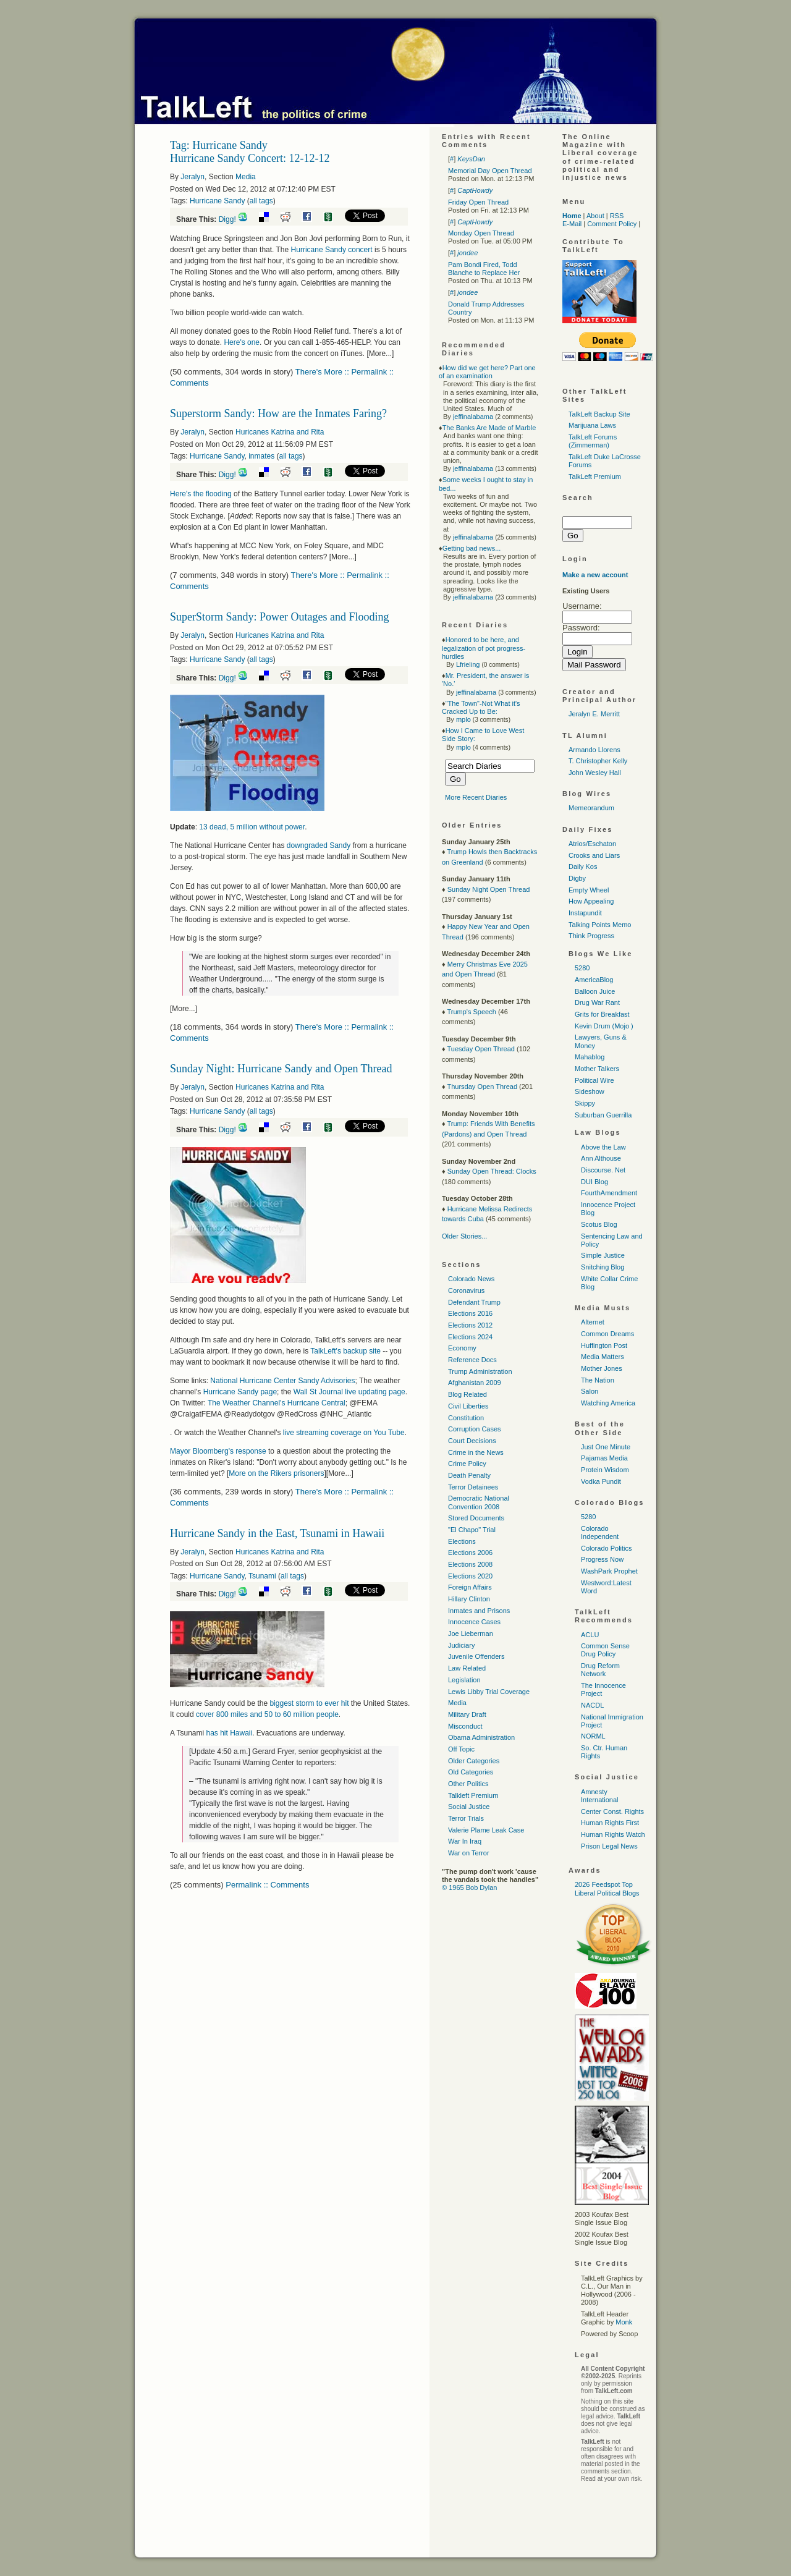  I want to click on Permalink :: Comments, so click(267, 1884).